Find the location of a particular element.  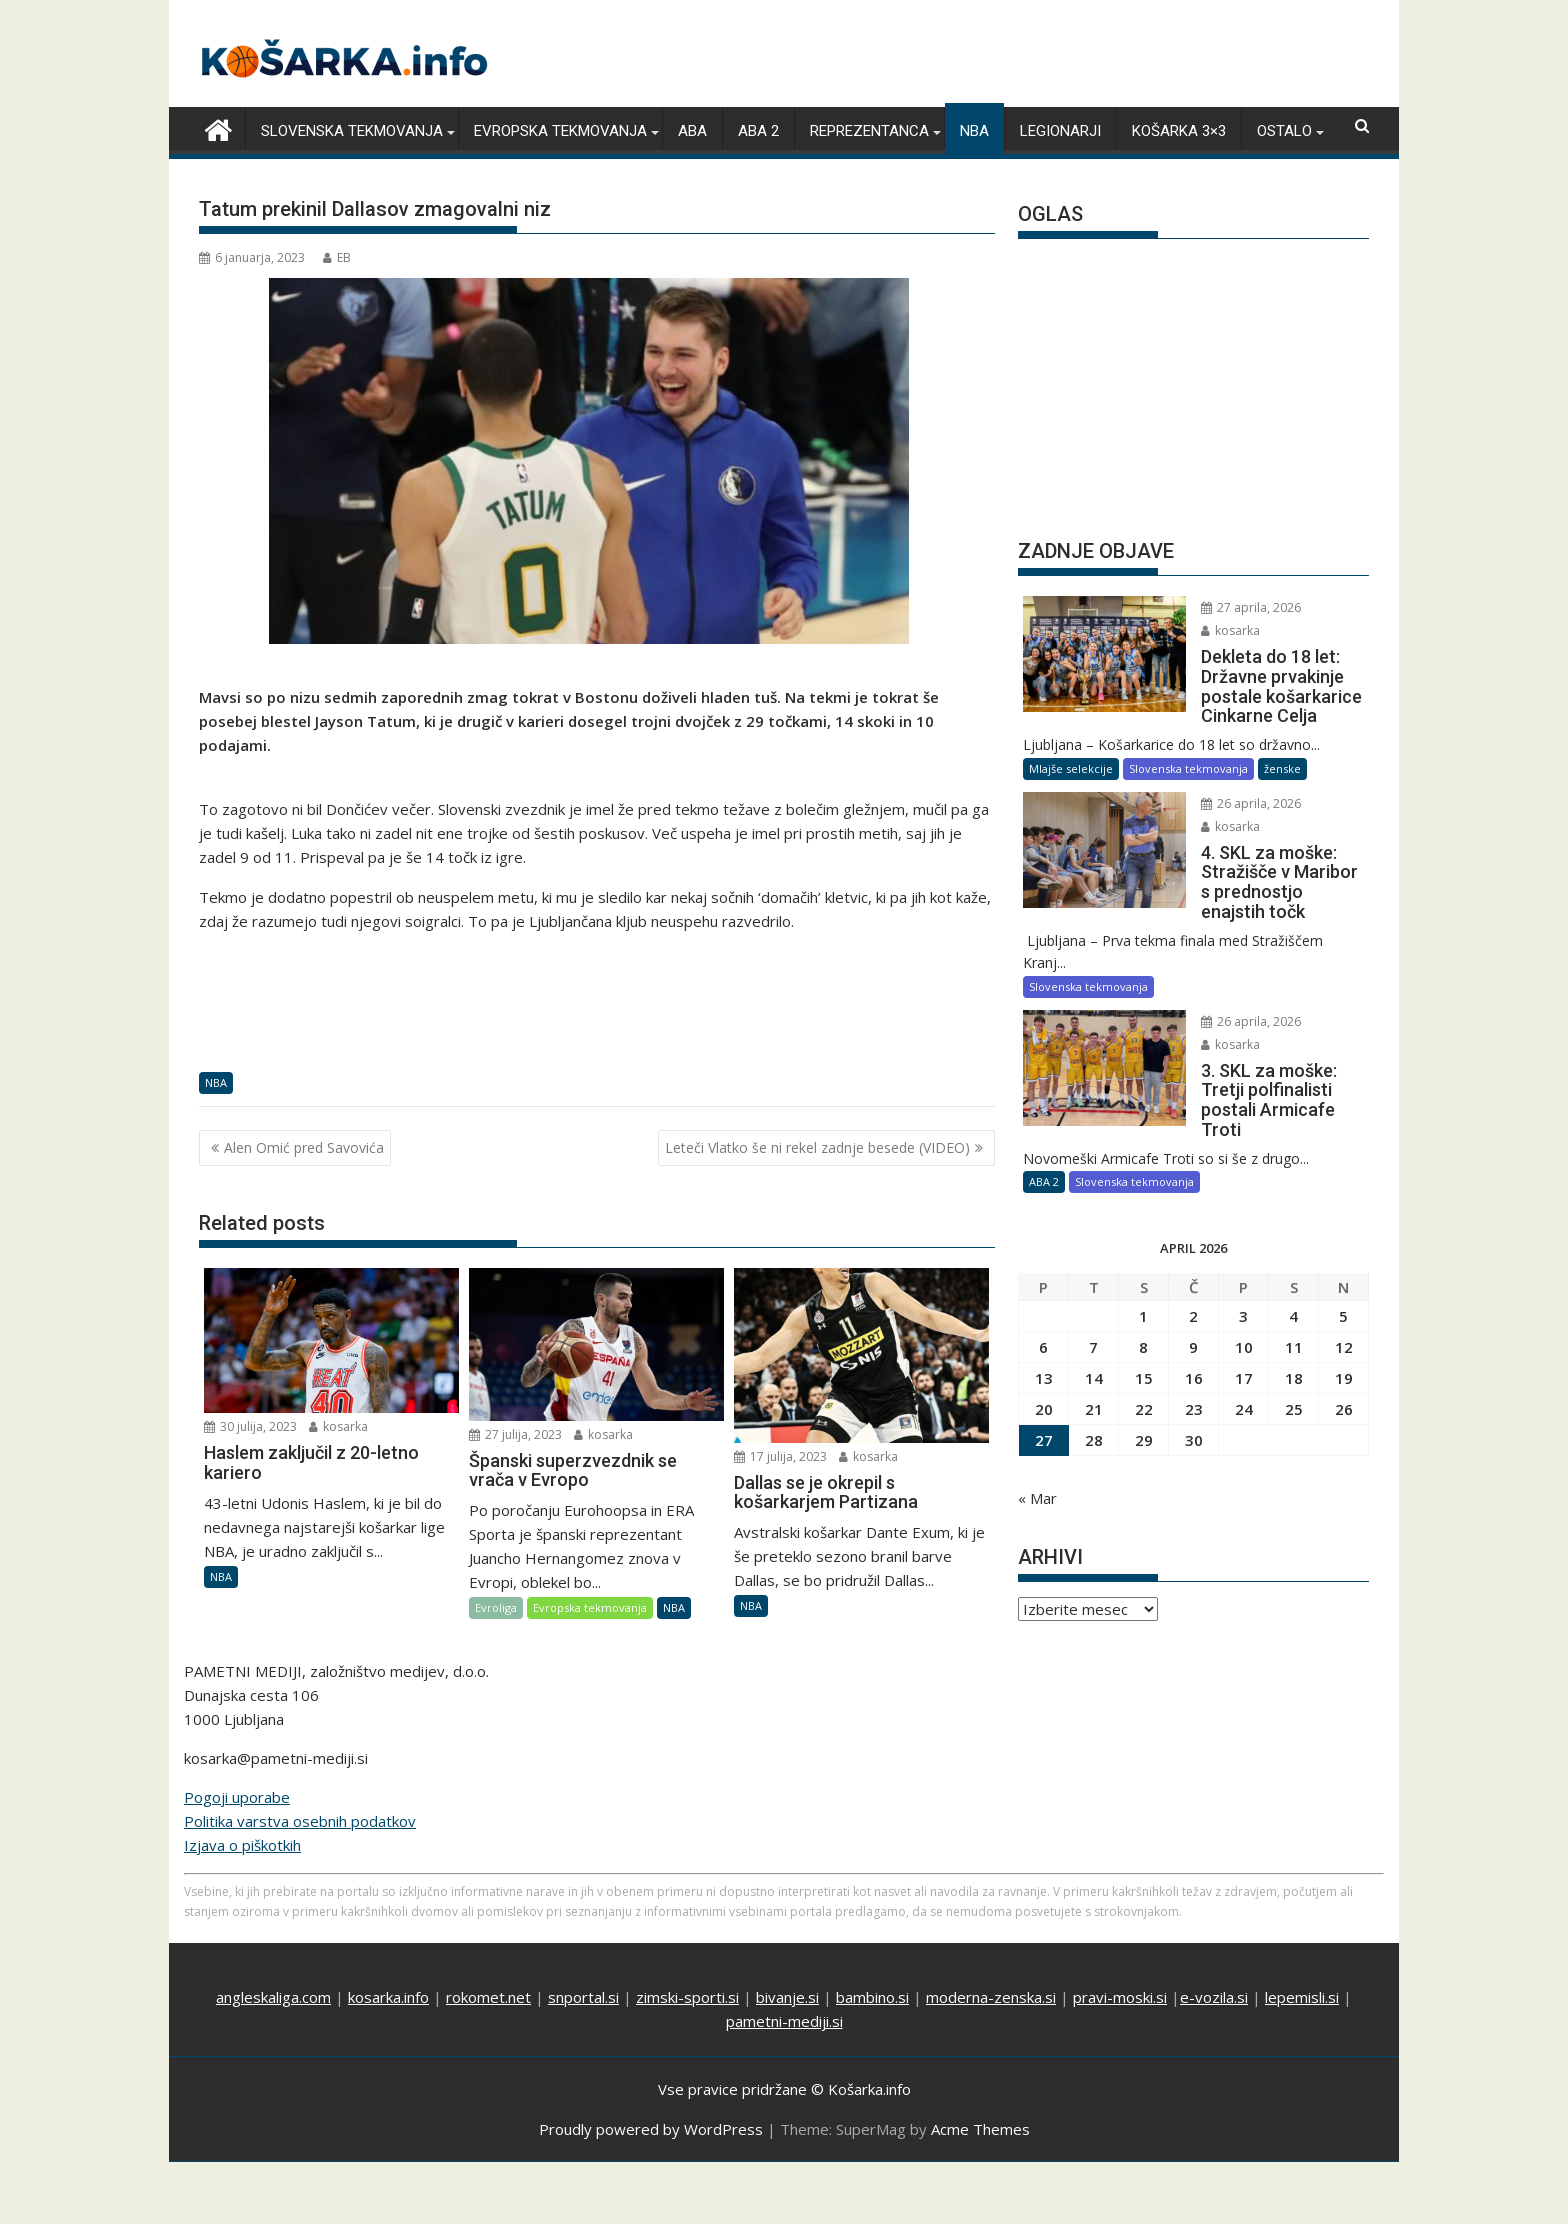

Mlajše selekcije is located at coordinates (1071, 767).